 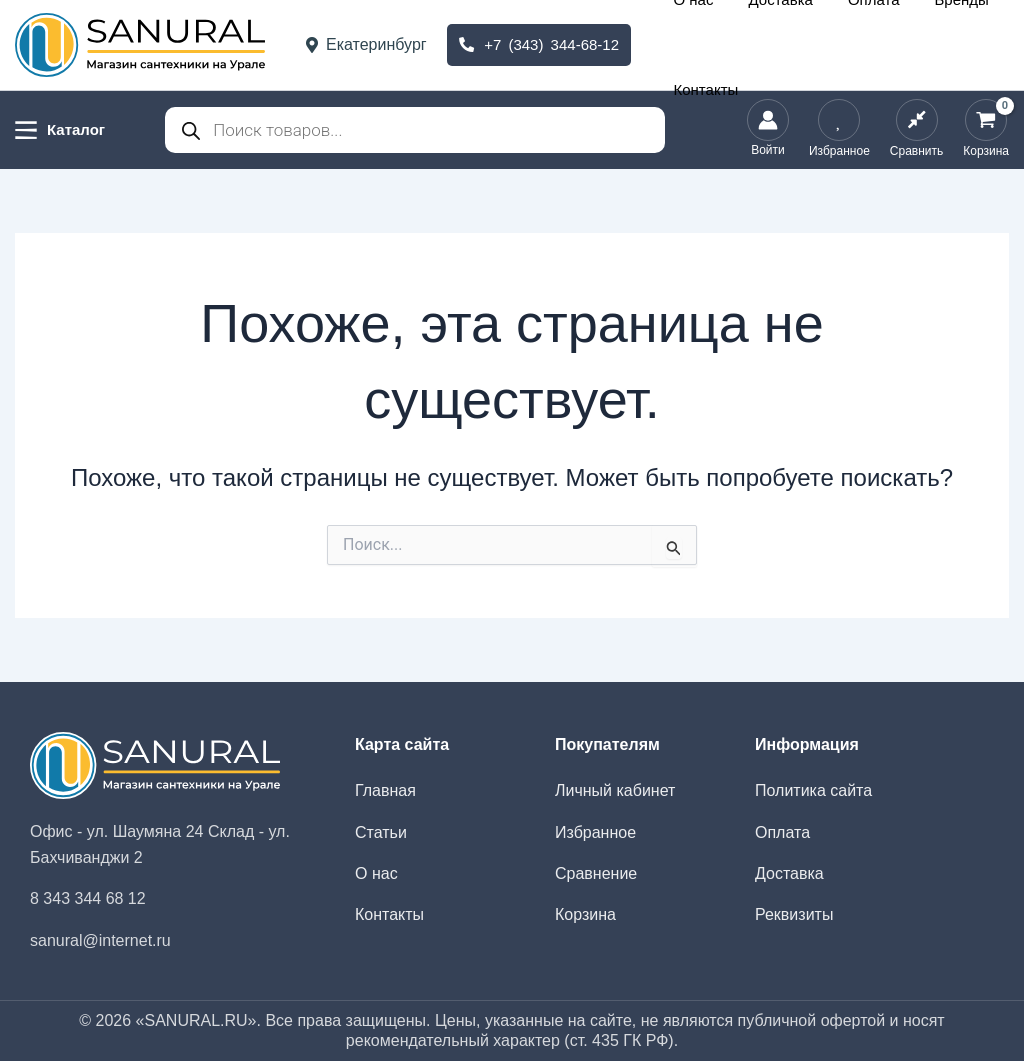 I want to click on Доставка, so click(x=771, y=44).